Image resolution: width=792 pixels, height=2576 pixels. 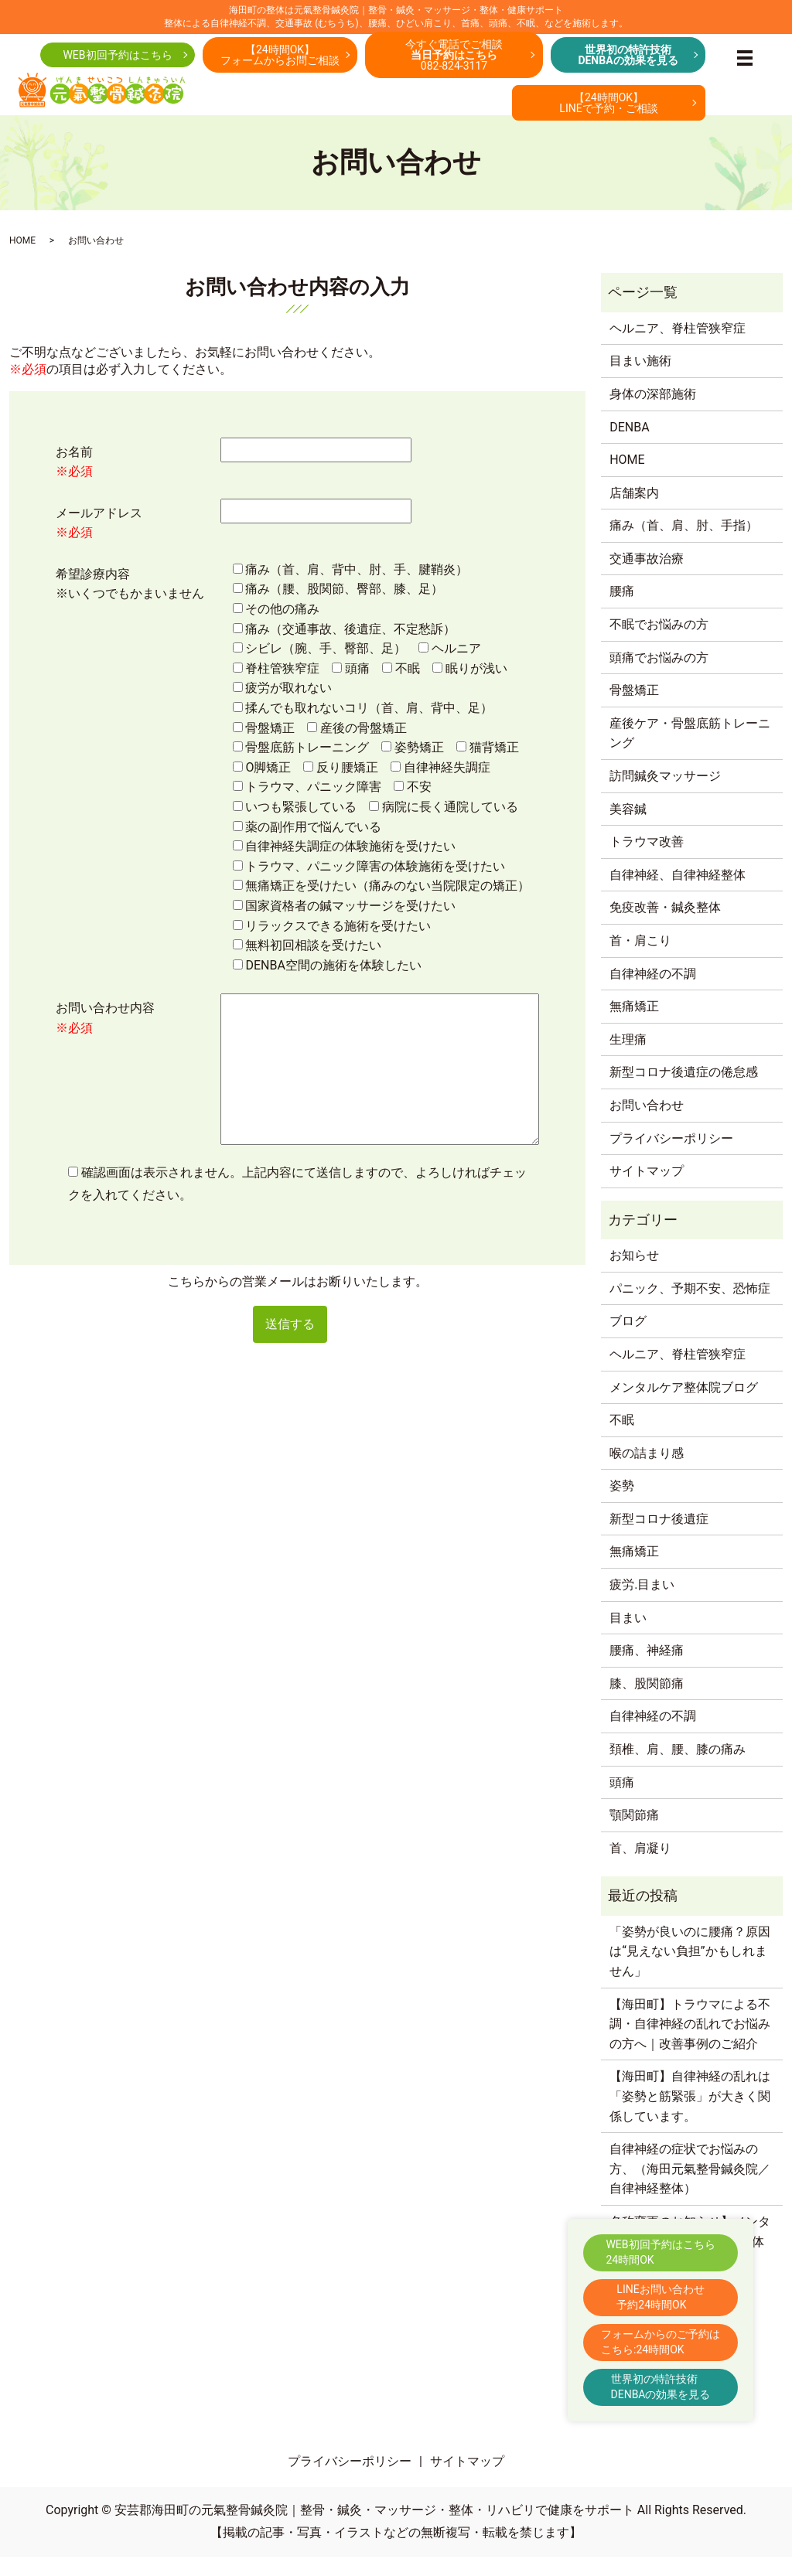 I want to click on 頚椎、肩、腰、膝の痛み, so click(x=677, y=1768).